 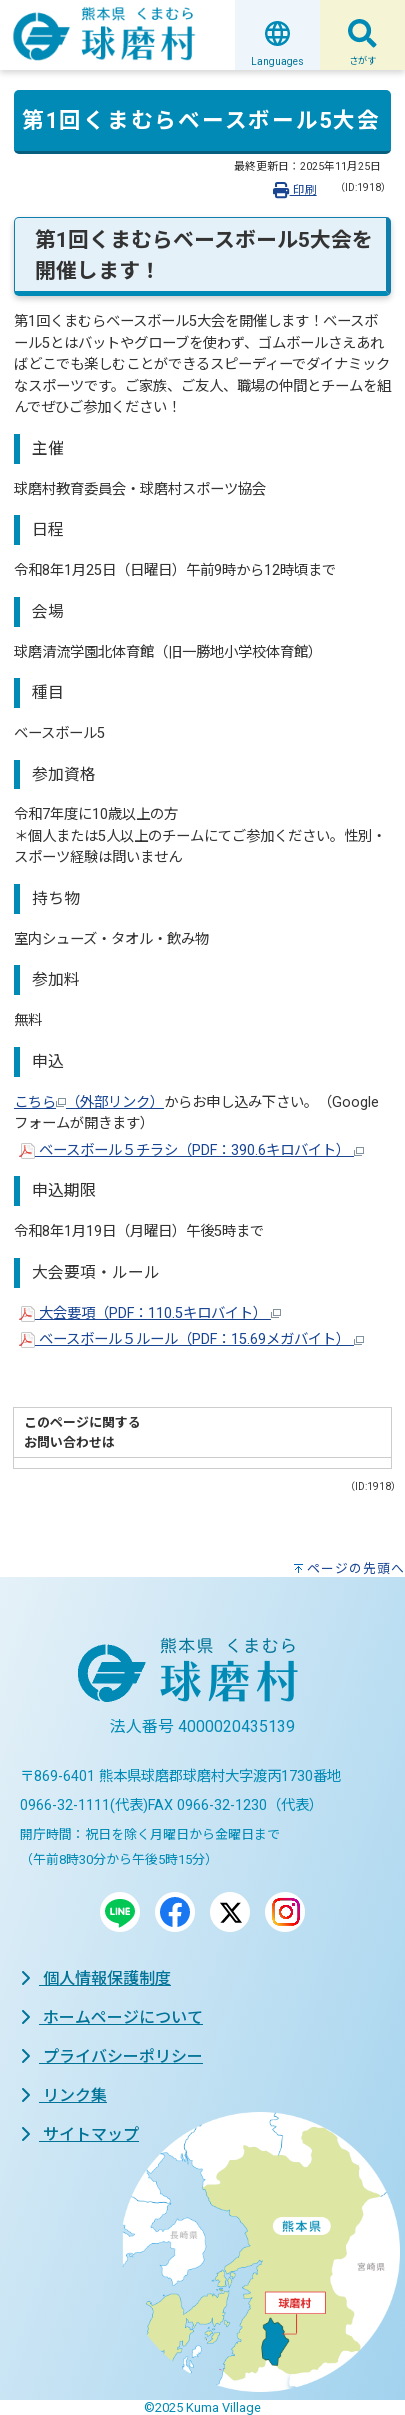 I want to click on ホームページについて, so click(x=111, y=2017).